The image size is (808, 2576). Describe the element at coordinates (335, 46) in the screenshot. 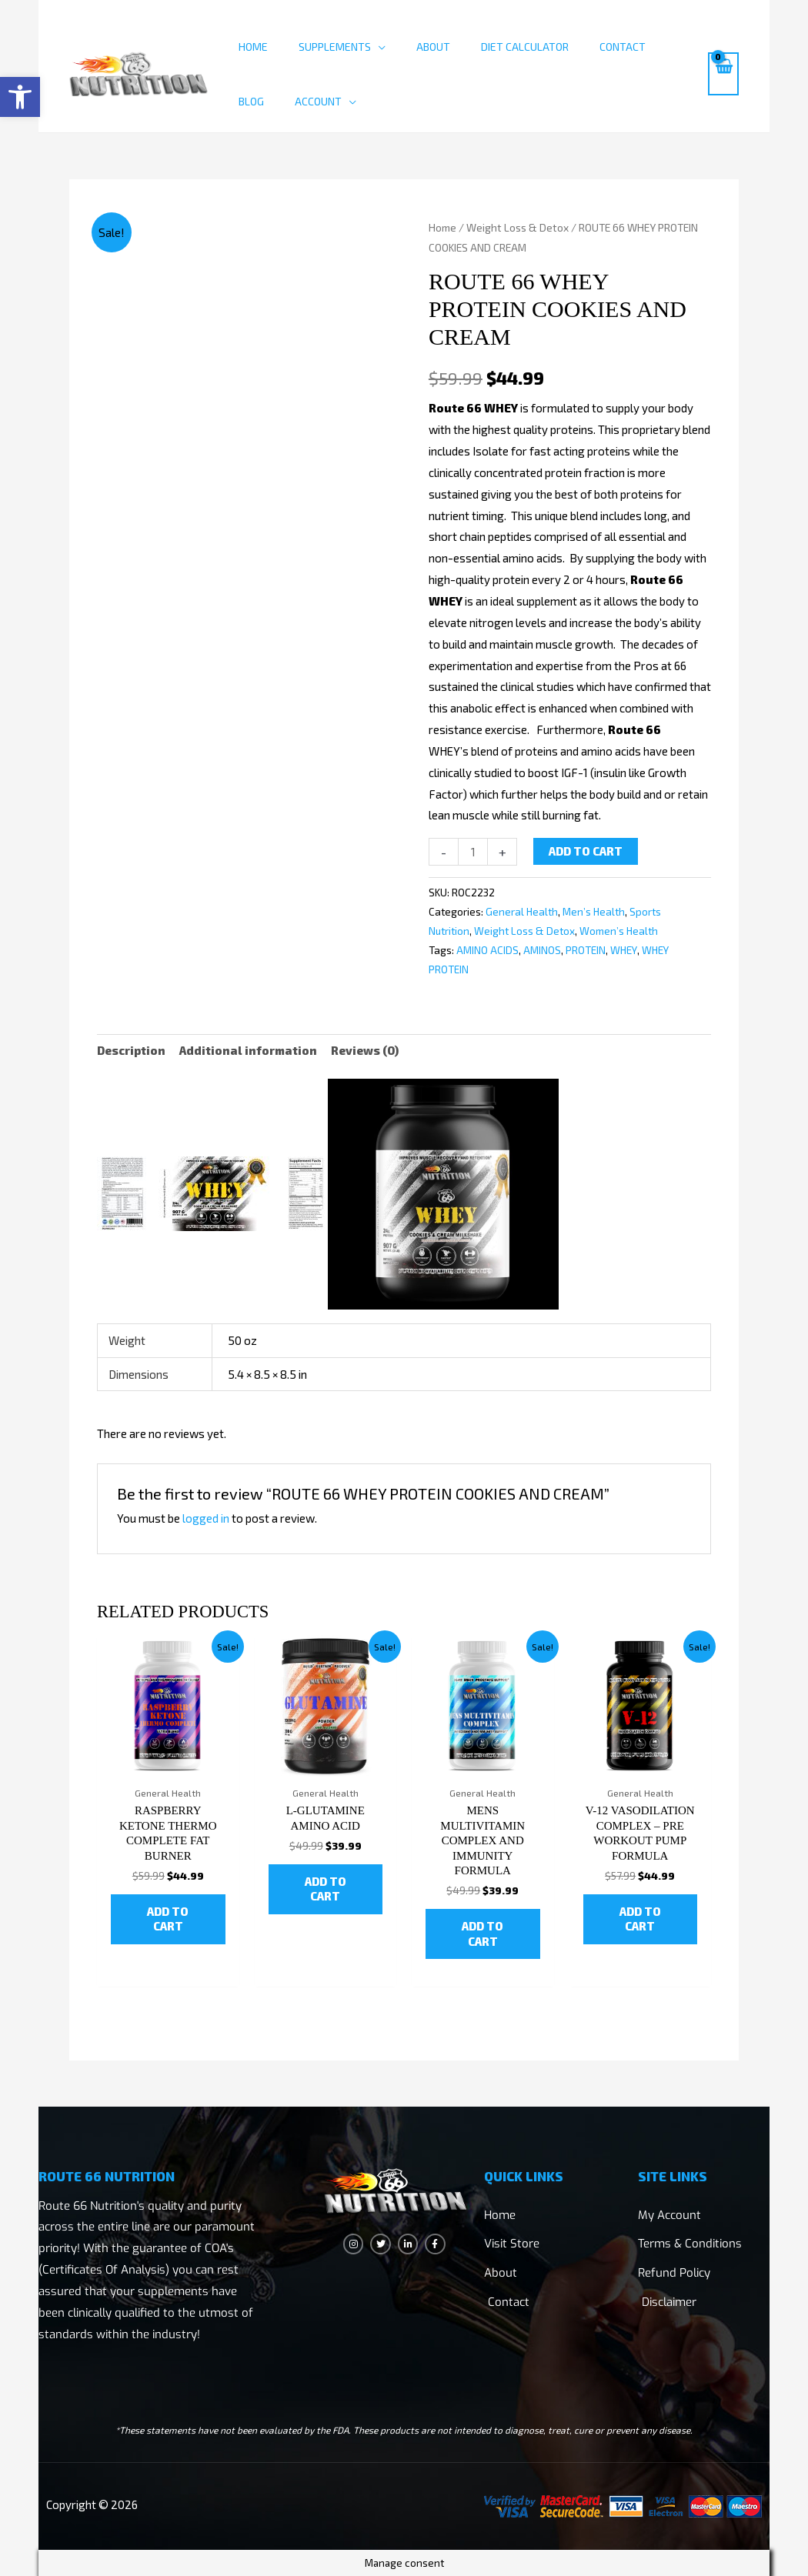

I see `Supplements` at that location.